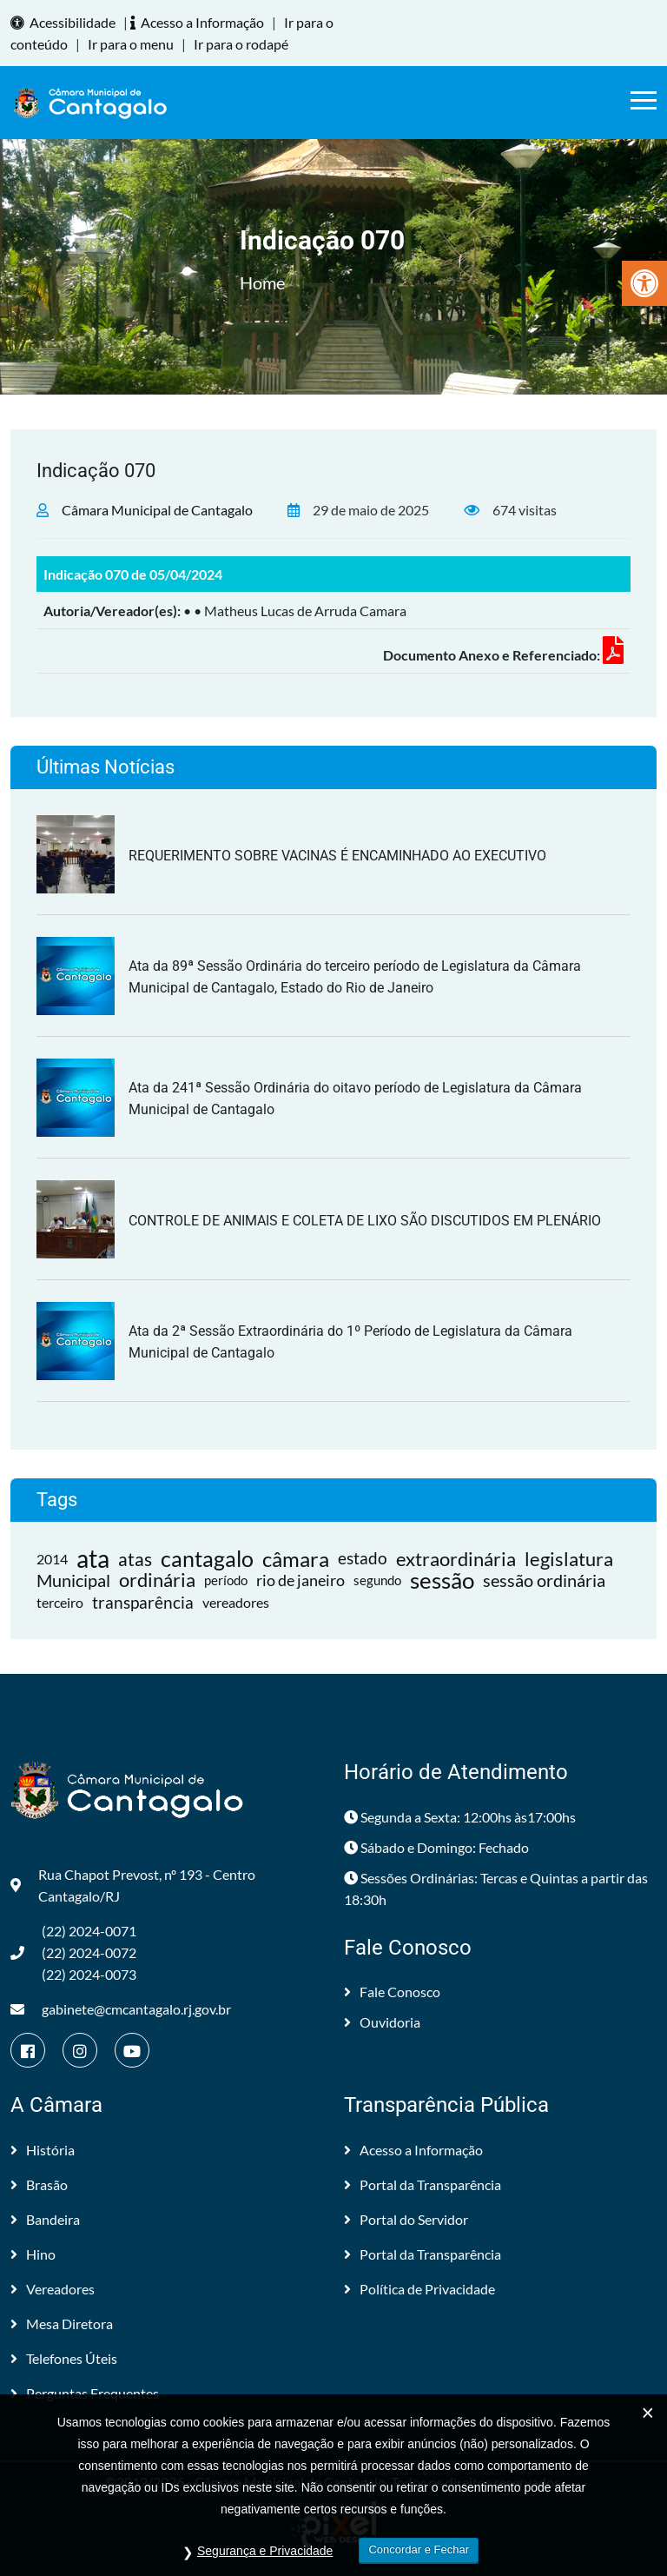 Image resolution: width=667 pixels, height=2576 pixels. Describe the element at coordinates (157, 509) in the screenshot. I see `Câmara Municipal de Cantagalo [link]` at that location.